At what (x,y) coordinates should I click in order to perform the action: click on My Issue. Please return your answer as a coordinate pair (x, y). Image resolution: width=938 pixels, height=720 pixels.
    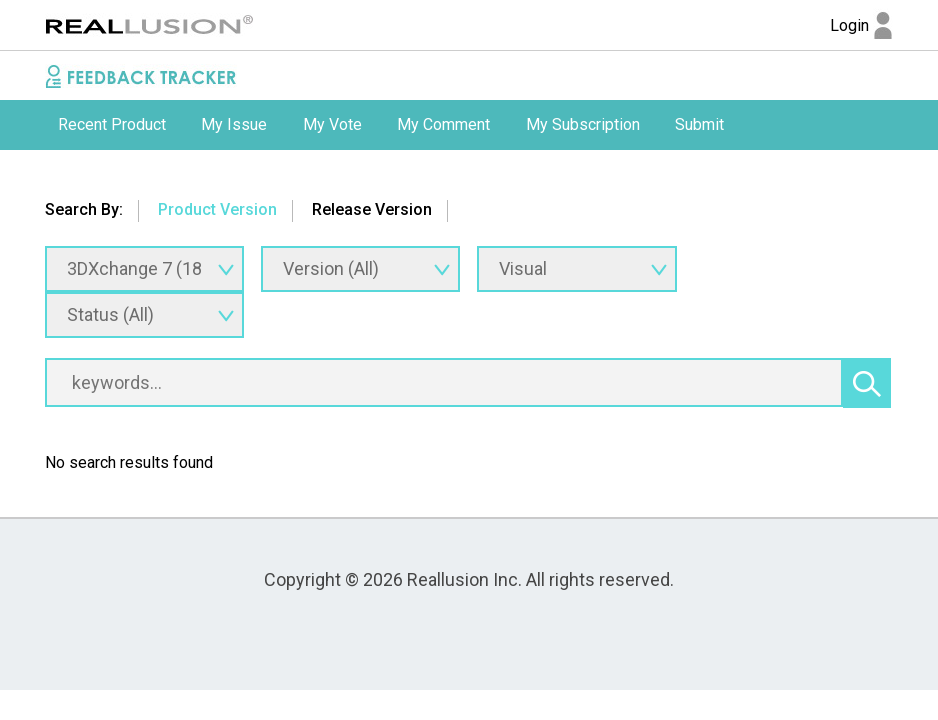
    Looking at the image, I should click on (234, 124).